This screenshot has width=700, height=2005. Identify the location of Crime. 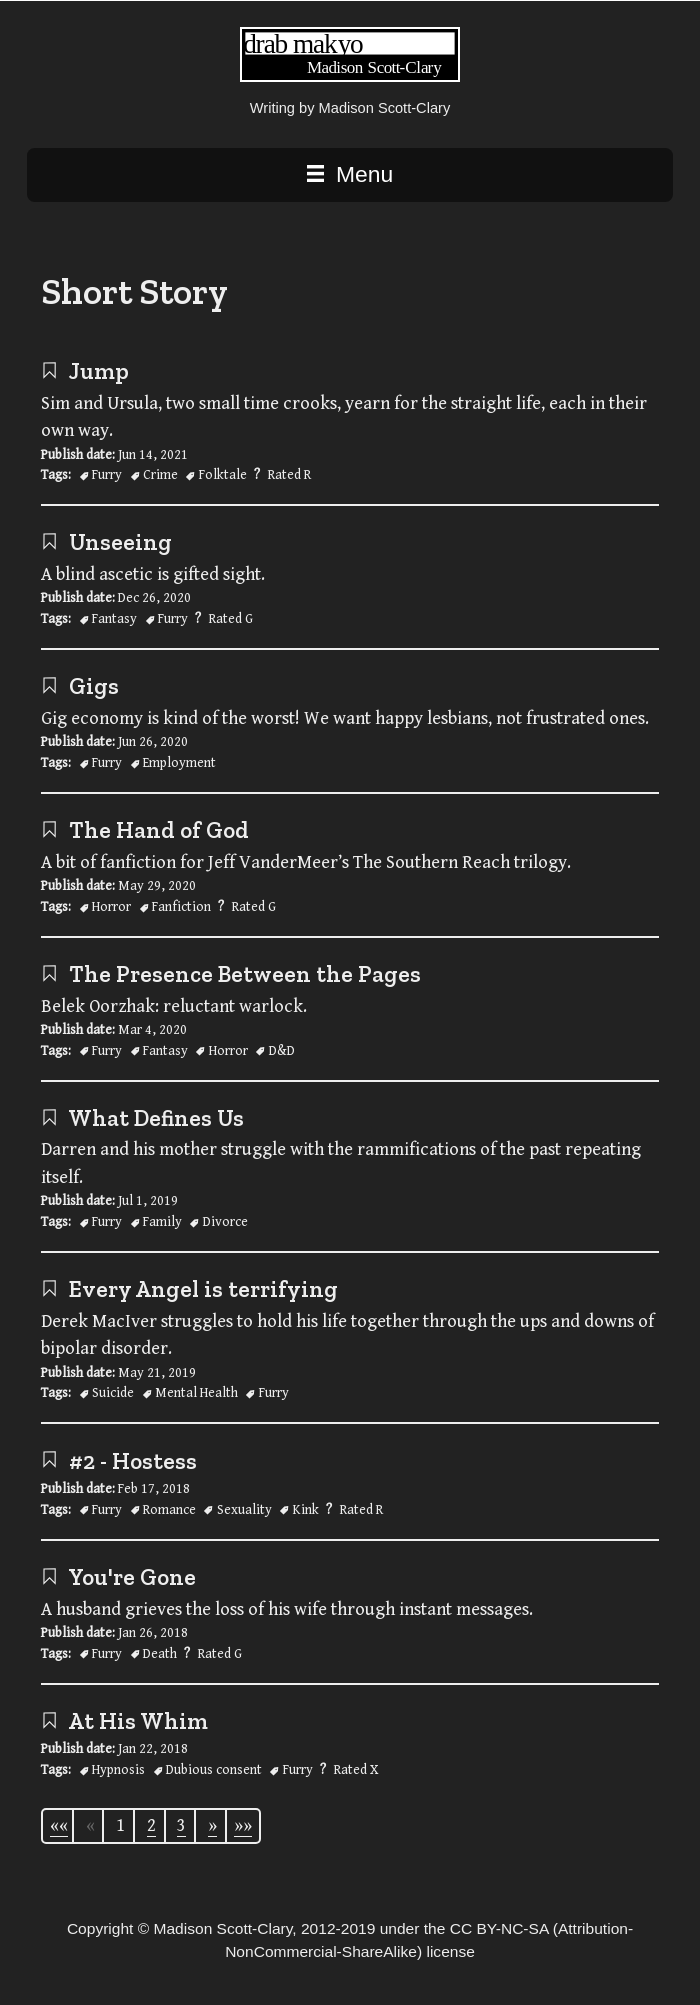
(160, 475).